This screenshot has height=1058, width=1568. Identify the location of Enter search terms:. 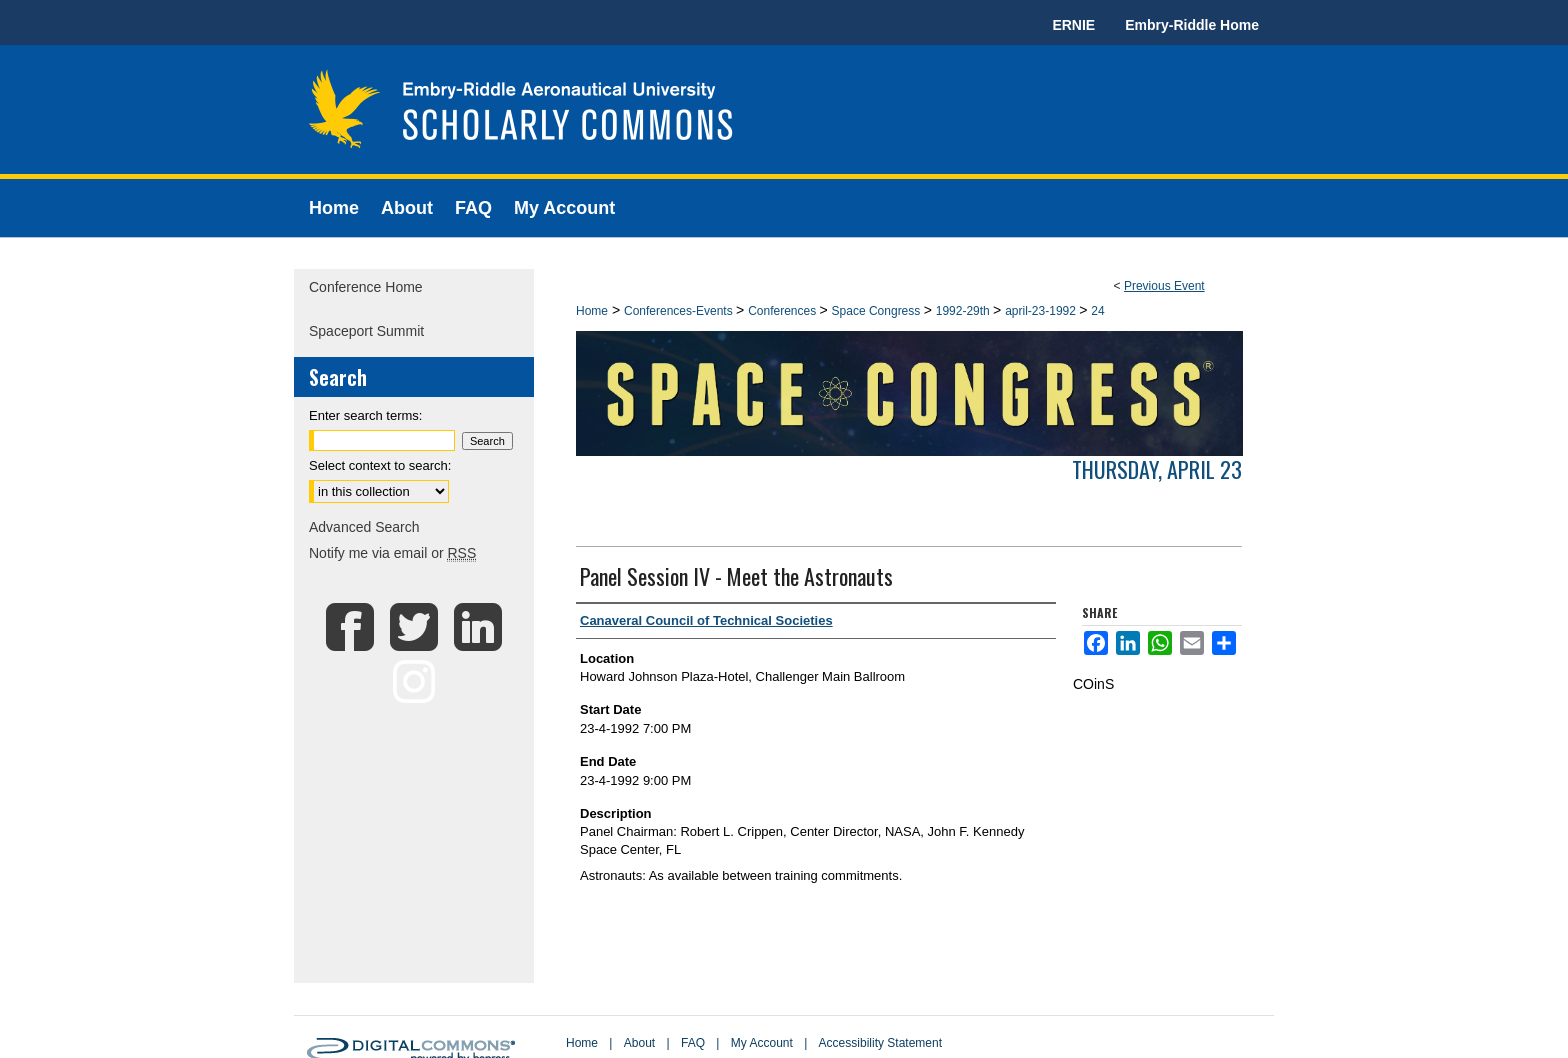
(365, 415).